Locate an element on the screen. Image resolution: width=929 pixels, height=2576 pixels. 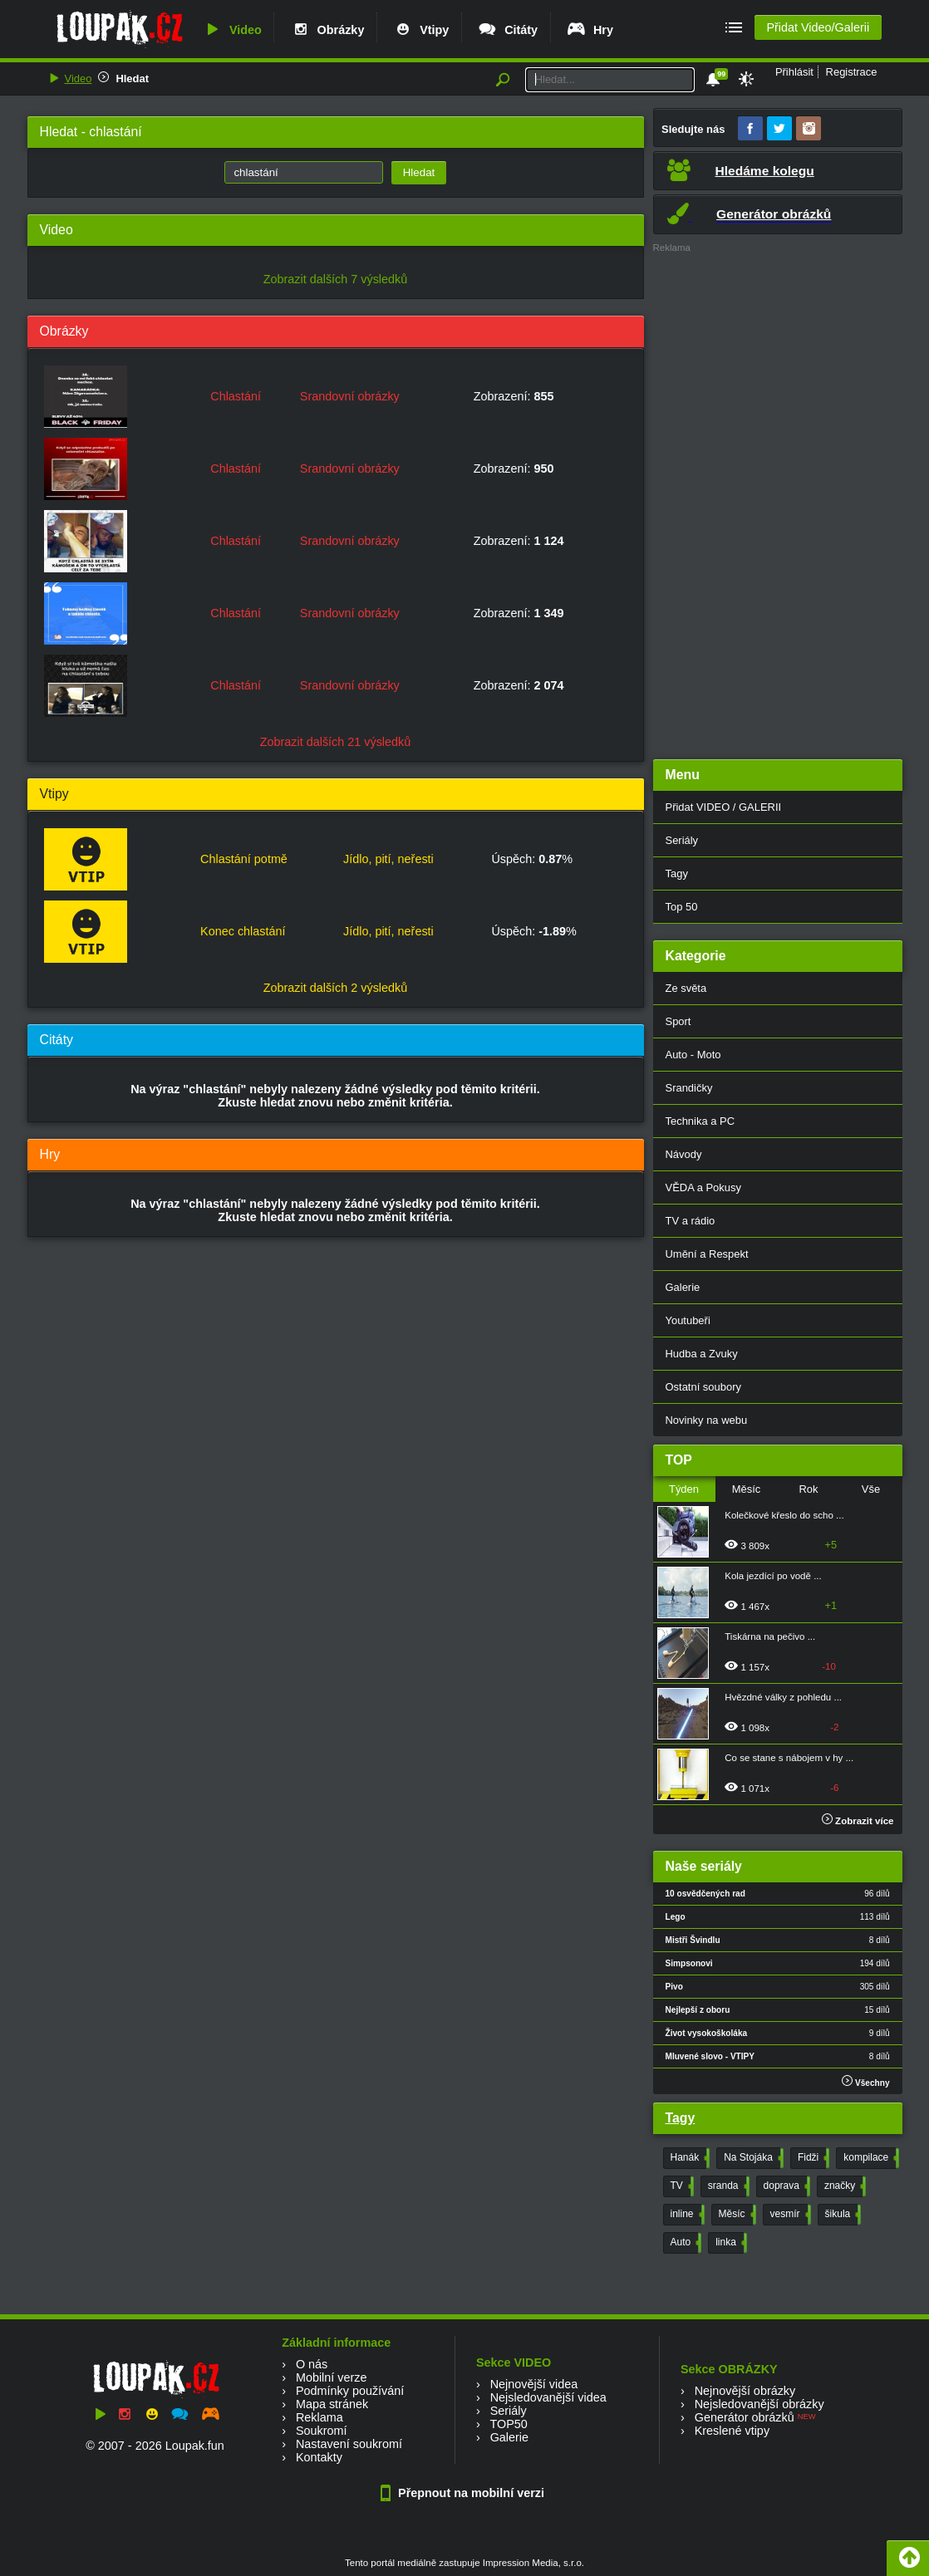
Top 50 is located at coordinates (682, 906).